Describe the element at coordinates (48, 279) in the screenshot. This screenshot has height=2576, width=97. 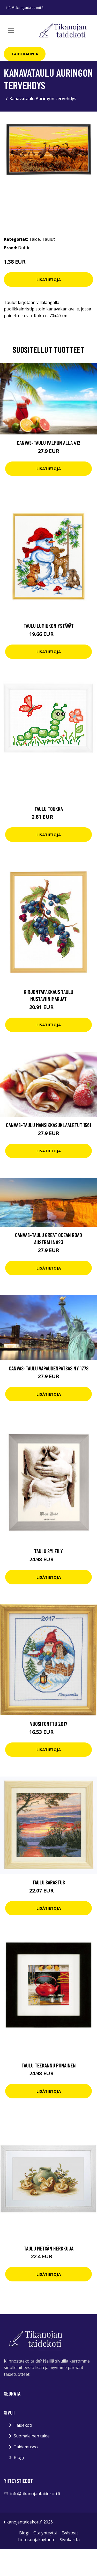
I see `Lisätietoja` at that location.